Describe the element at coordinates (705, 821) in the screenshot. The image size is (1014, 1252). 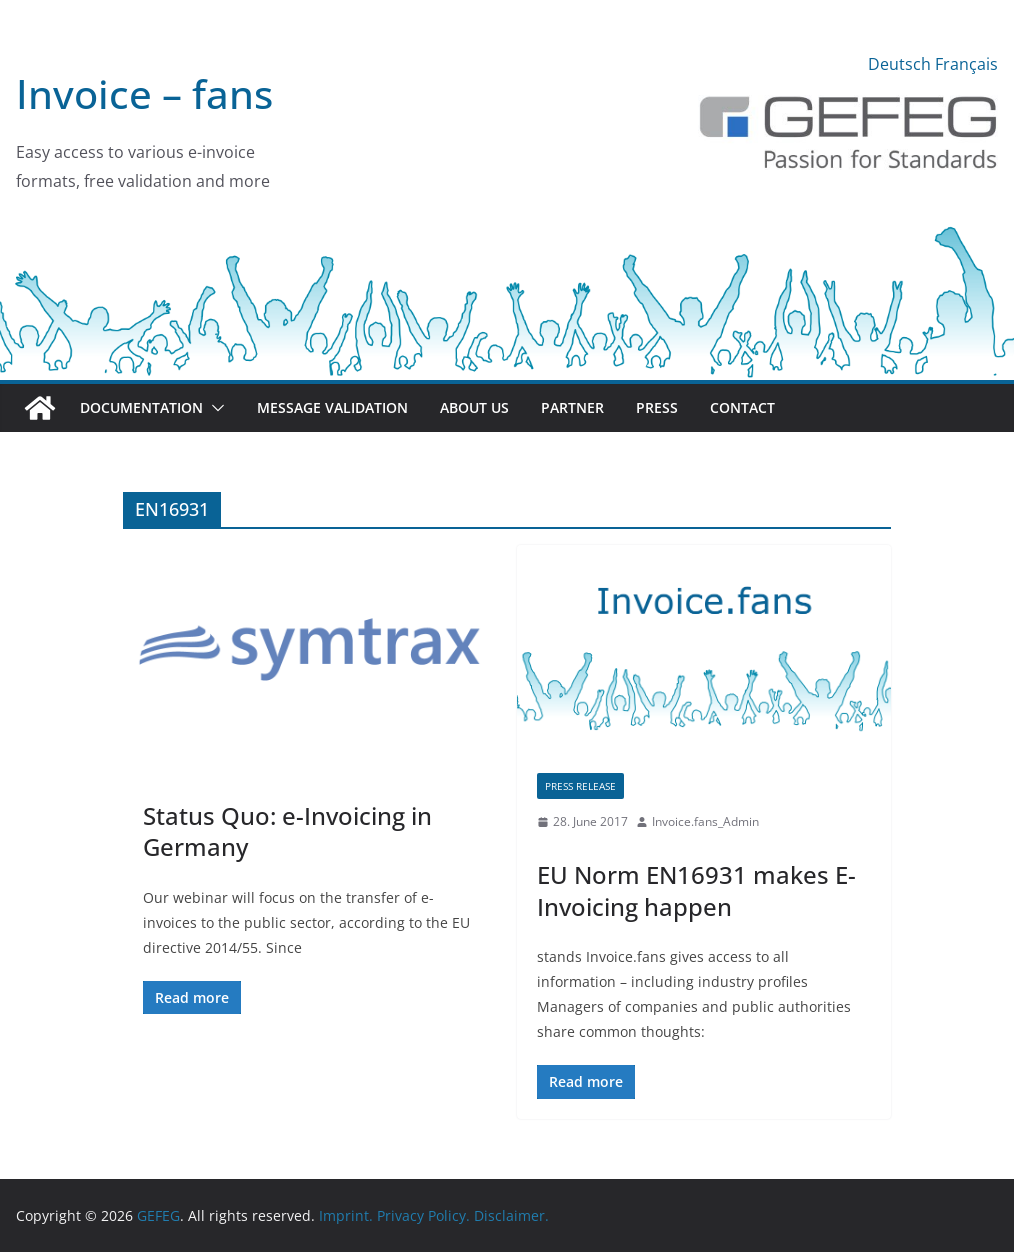
I see `Invoice.fans_Admin` at that location.